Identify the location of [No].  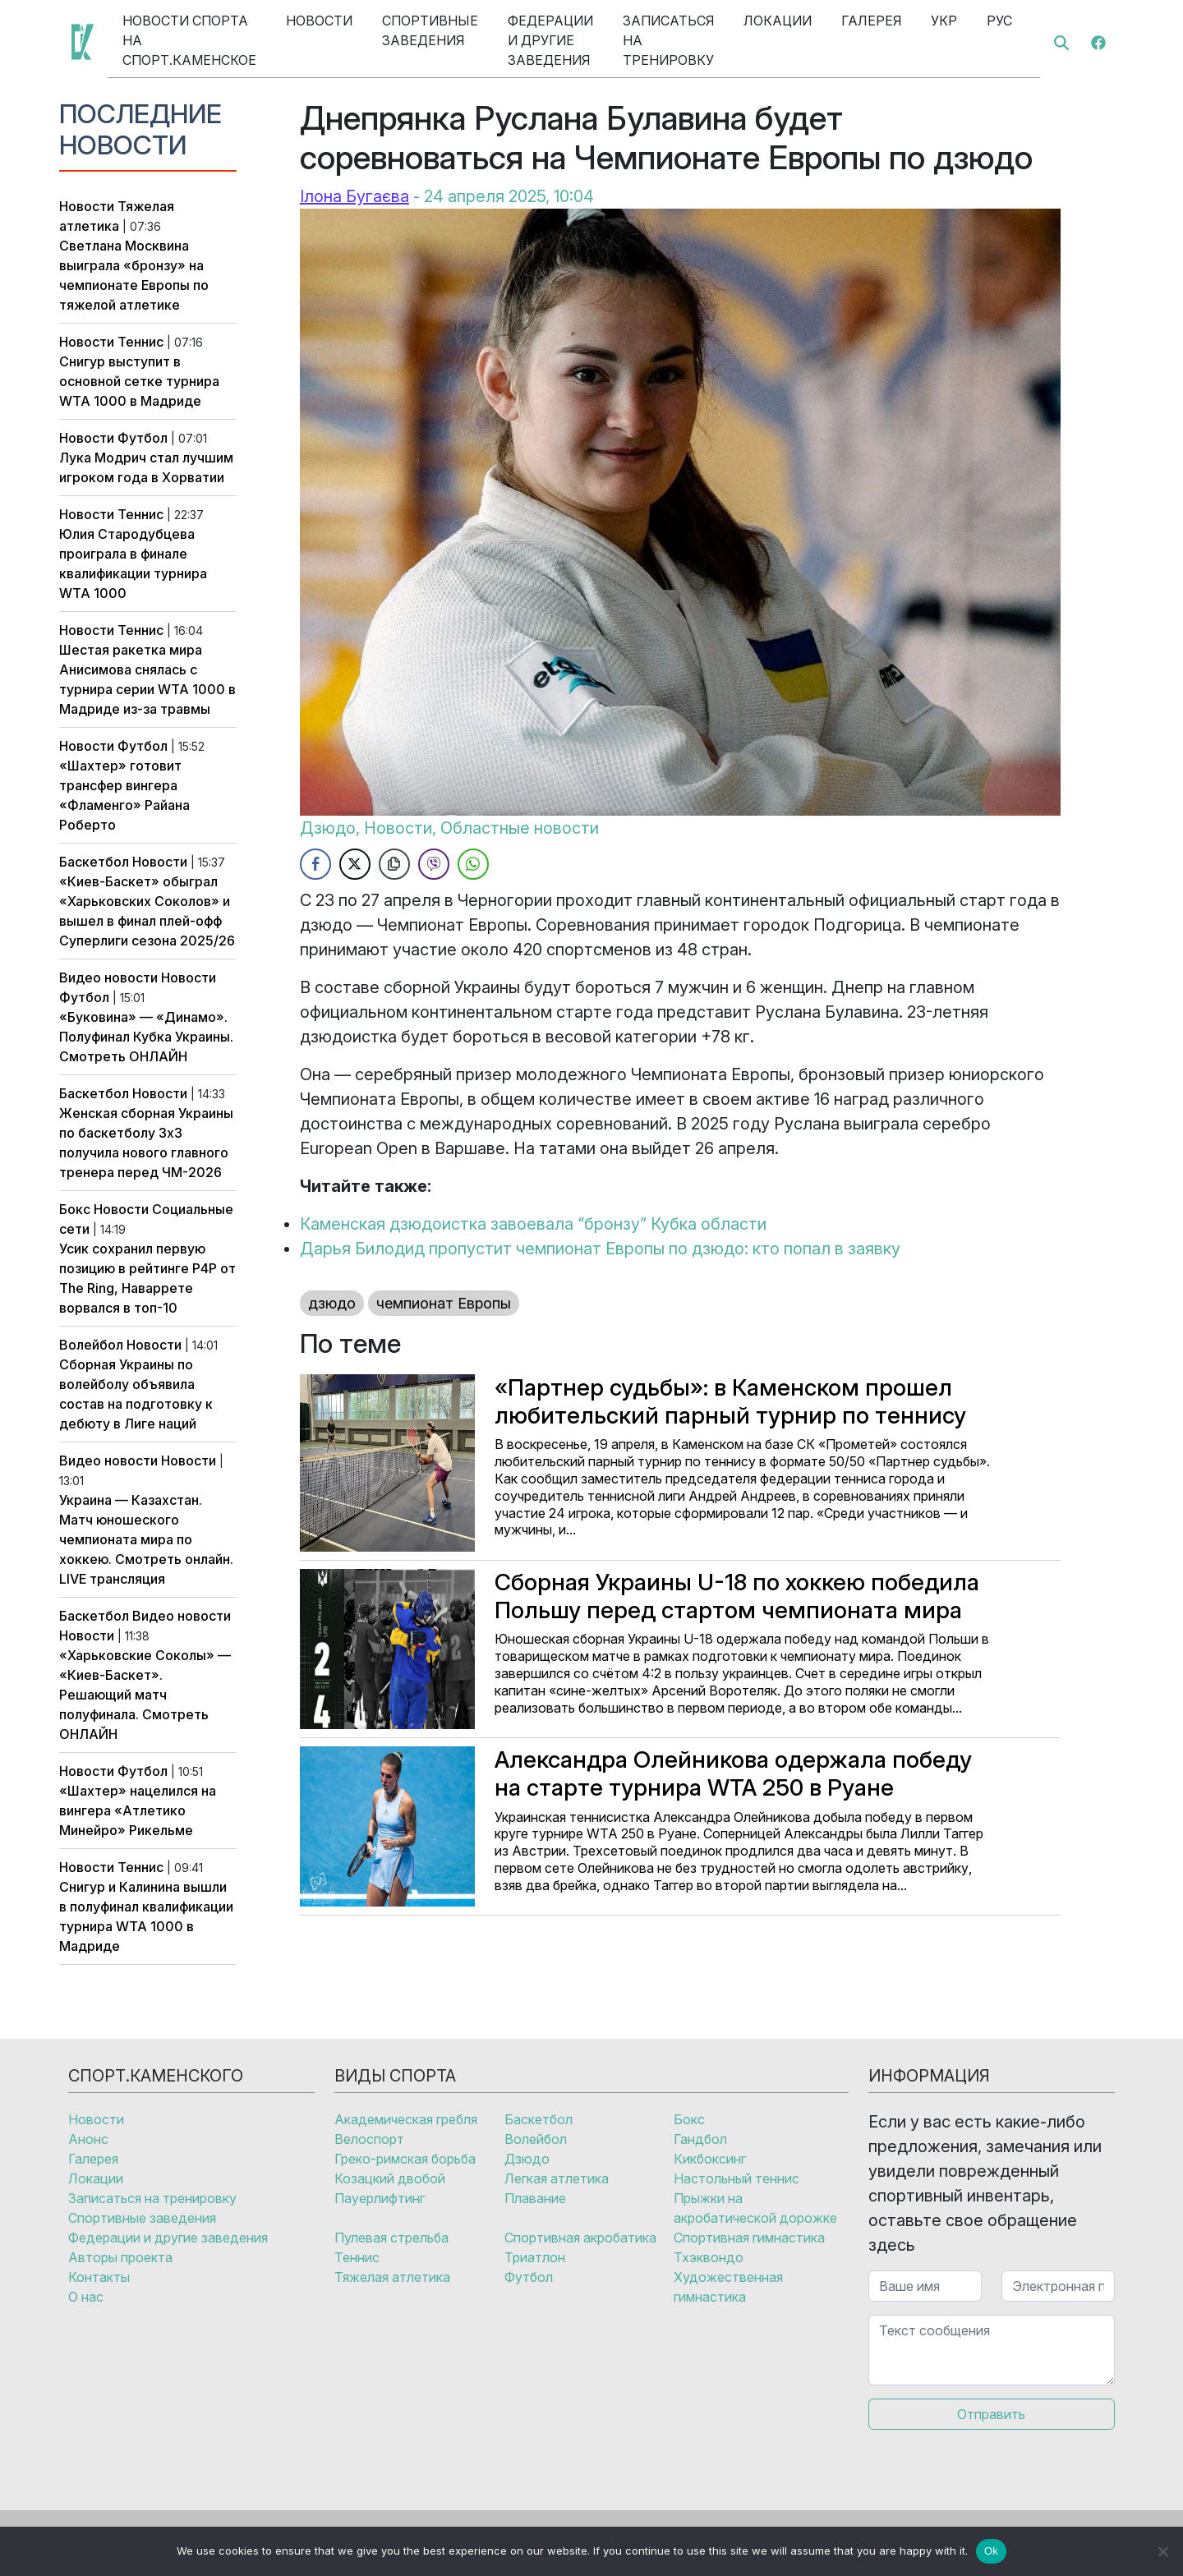
(1162, 2551).